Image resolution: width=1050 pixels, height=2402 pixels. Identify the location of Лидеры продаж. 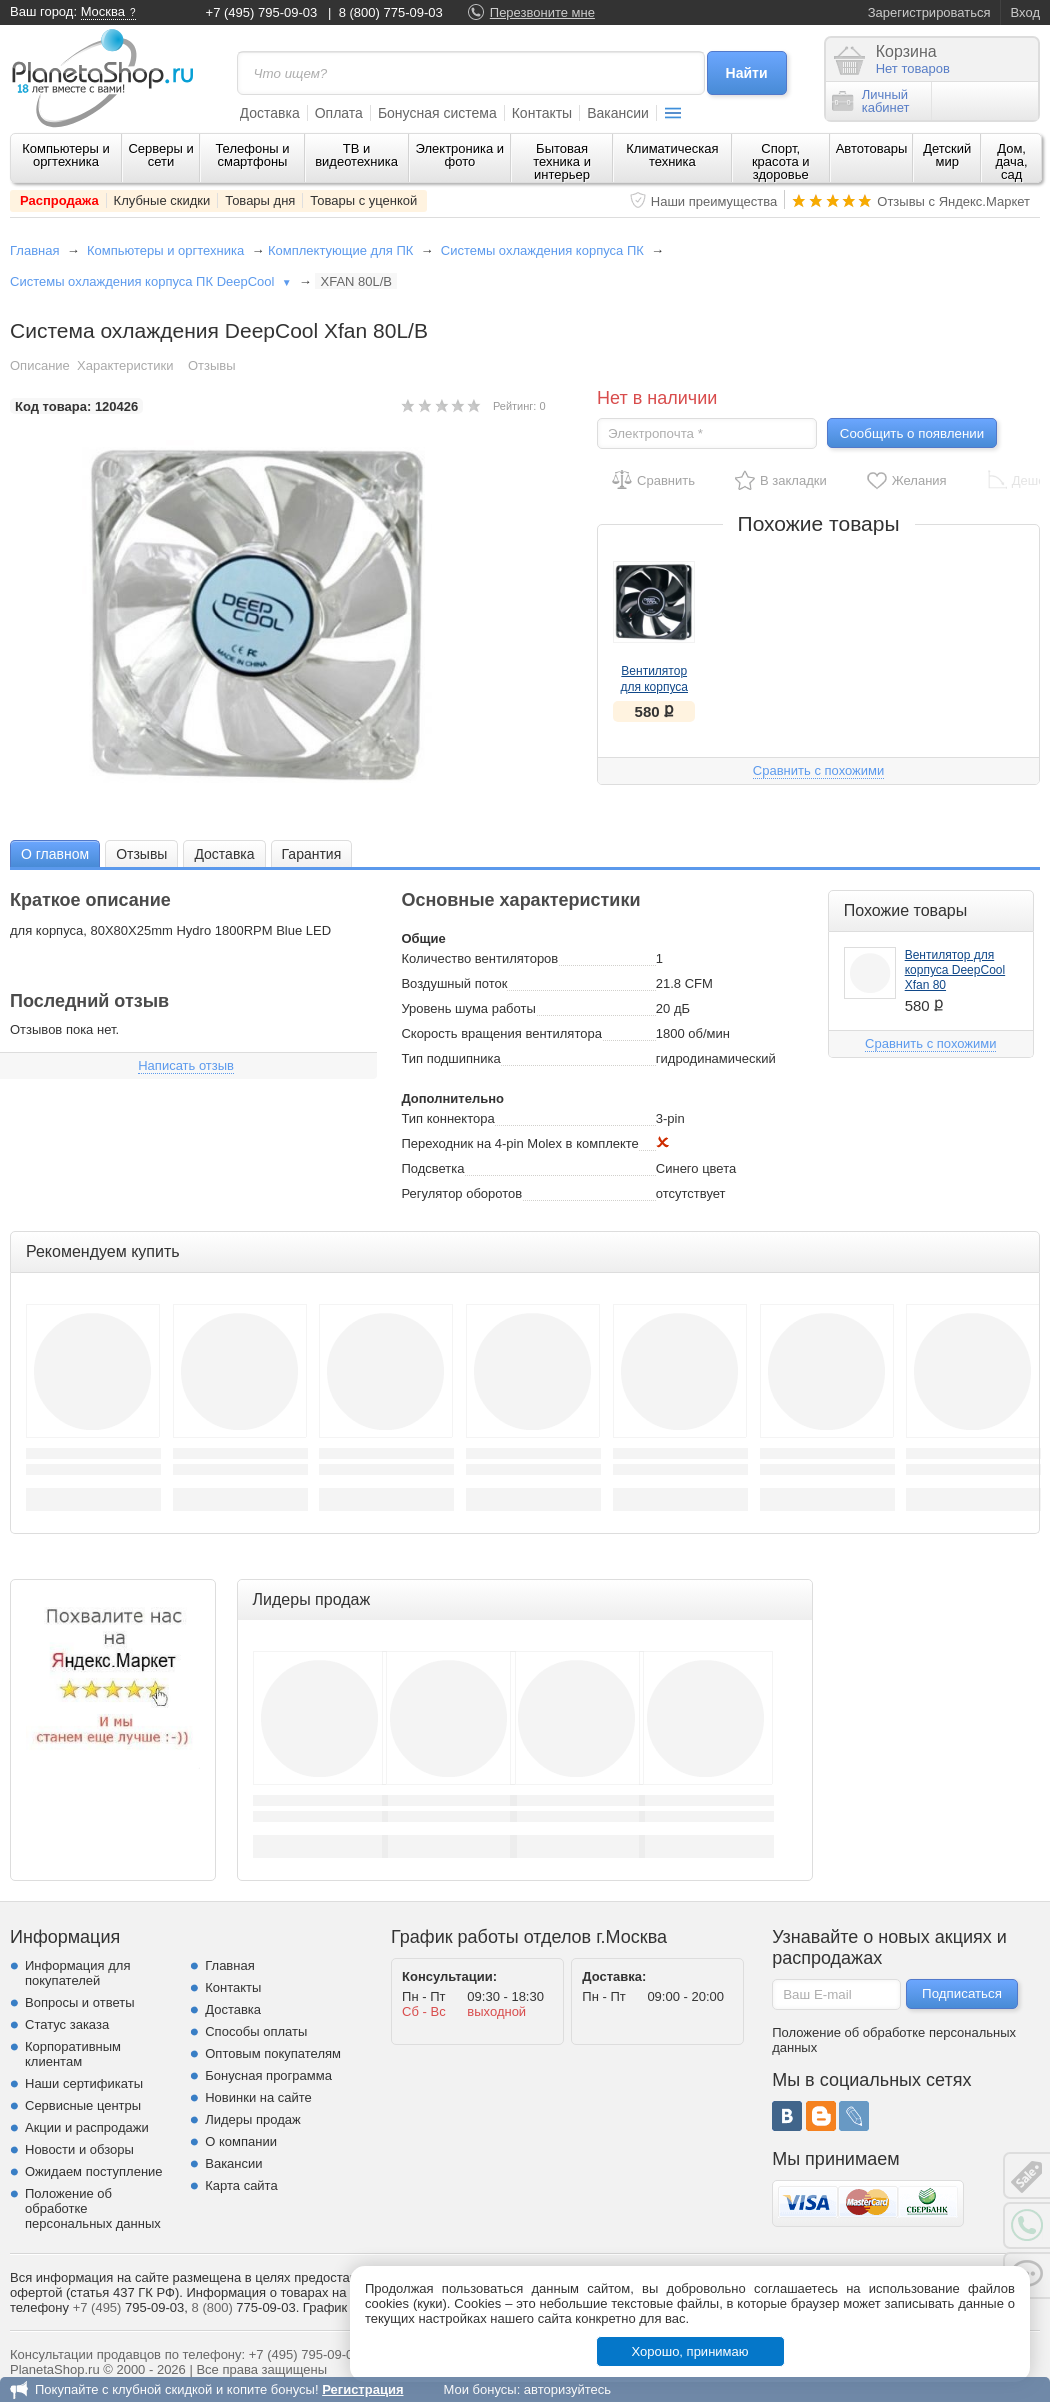
(253, 2119).